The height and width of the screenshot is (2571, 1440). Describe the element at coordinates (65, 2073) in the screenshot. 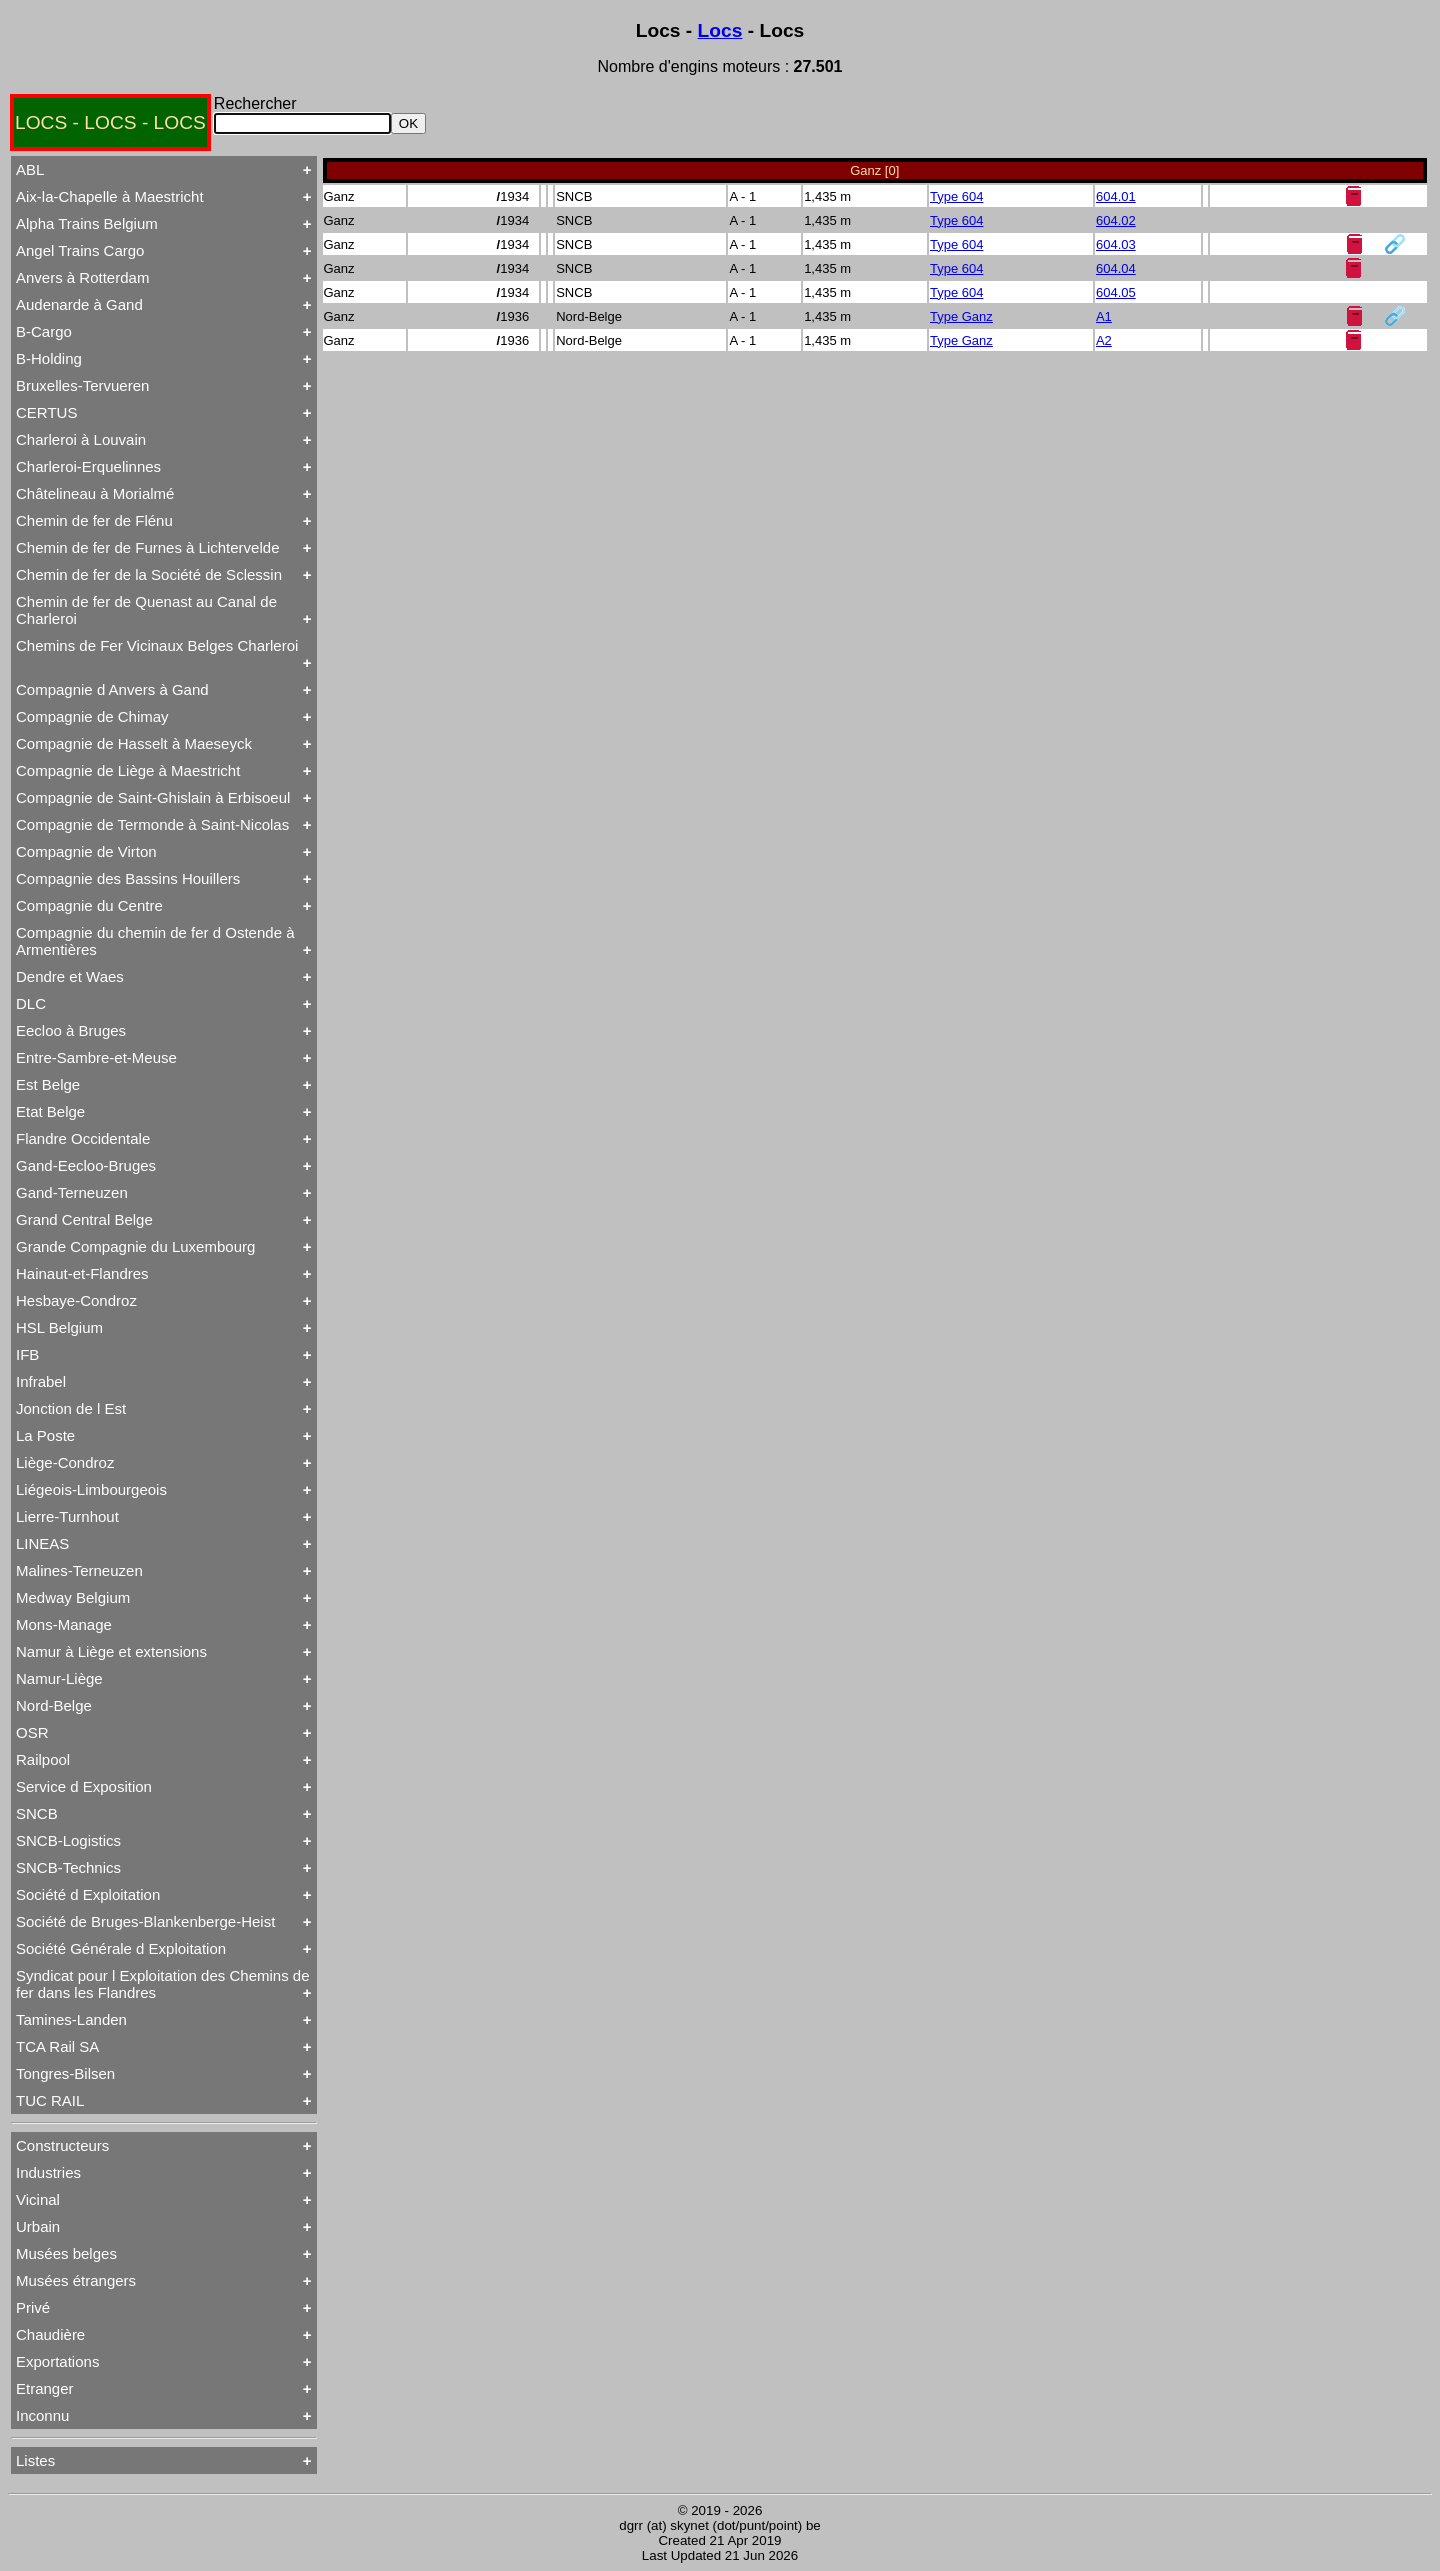

I see `Tongres-Bilsen` at that location.